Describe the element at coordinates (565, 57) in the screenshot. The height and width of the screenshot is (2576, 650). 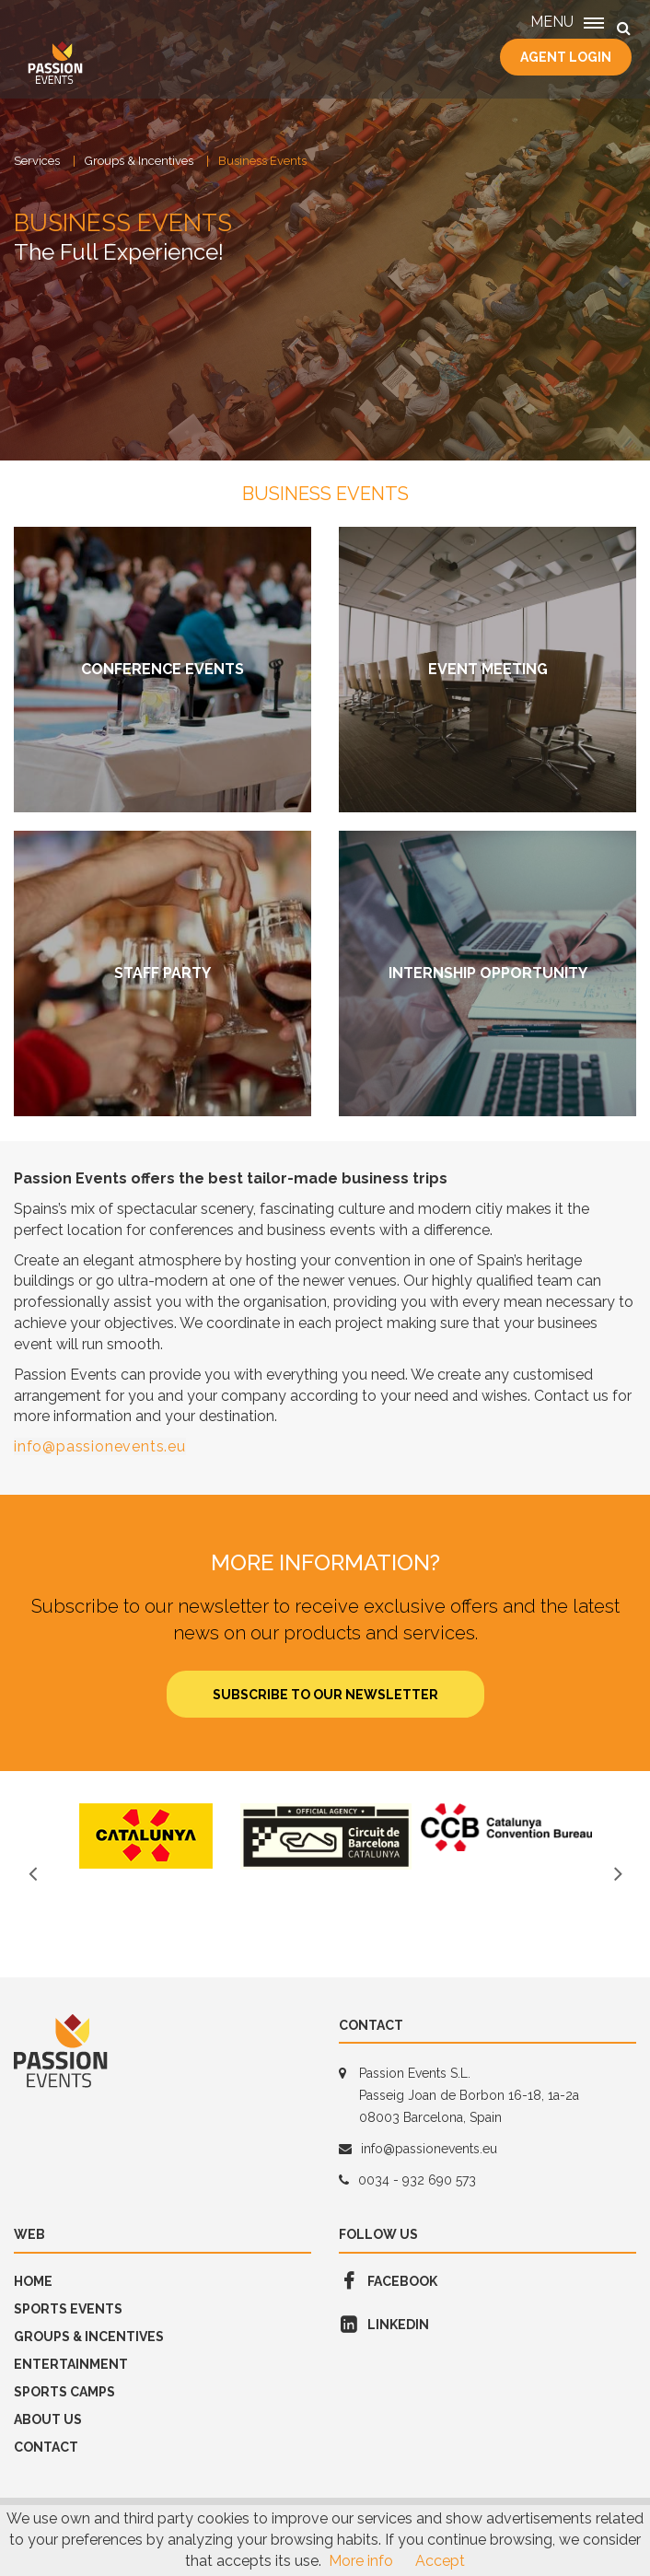
I see `Agent Login` at that location.